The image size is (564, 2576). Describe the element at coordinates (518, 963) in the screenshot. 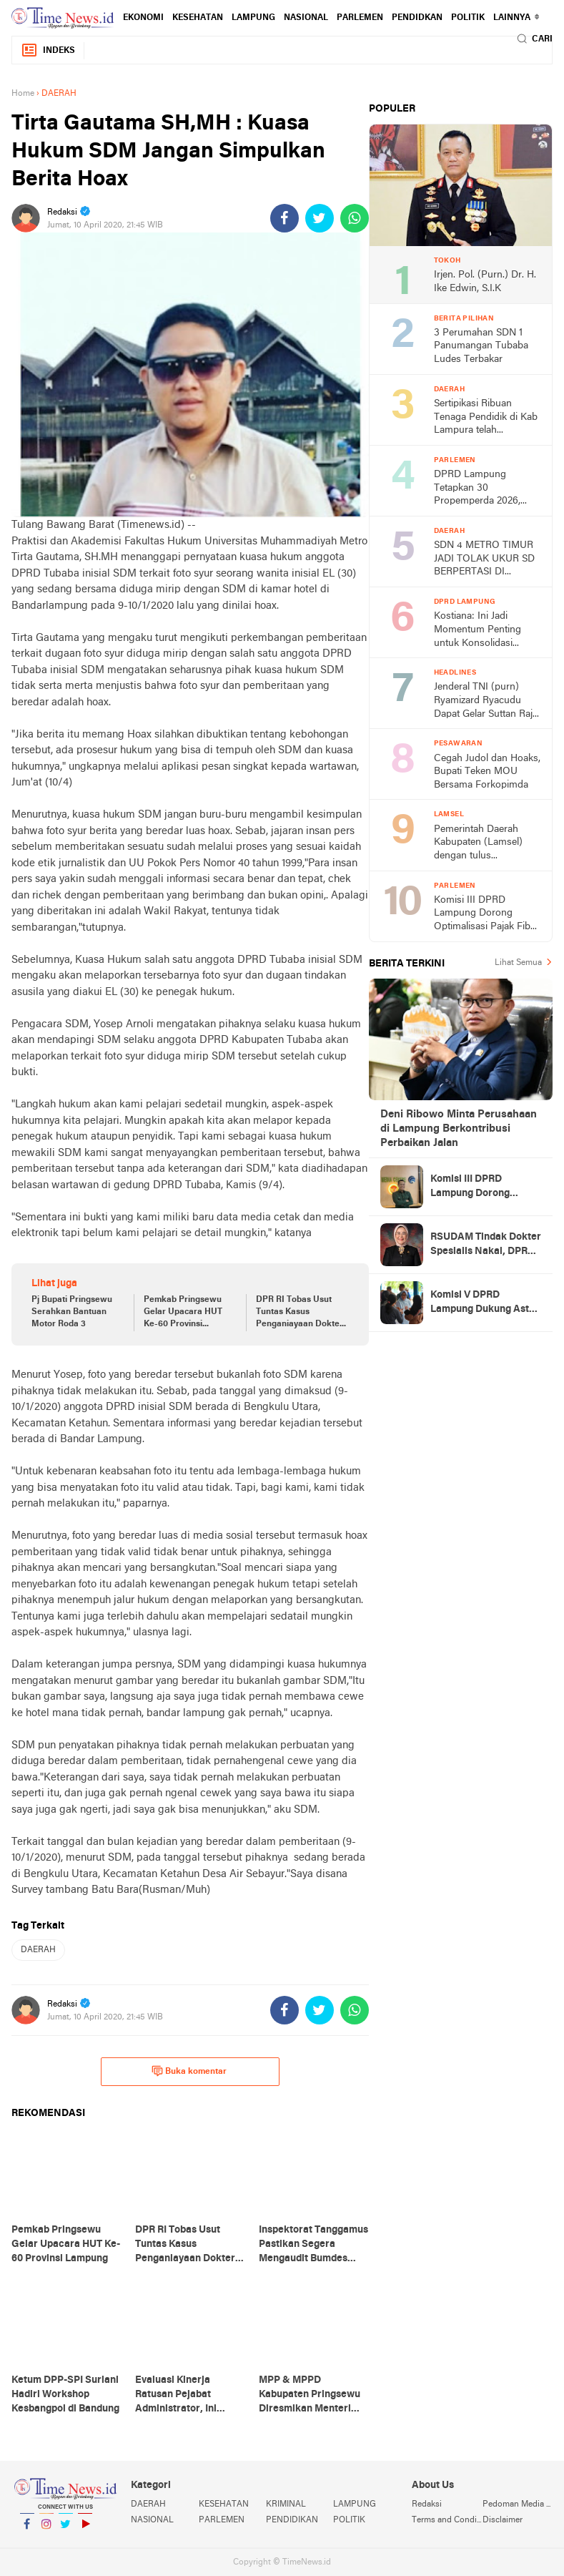

I see `Lihat Semua` at that location.